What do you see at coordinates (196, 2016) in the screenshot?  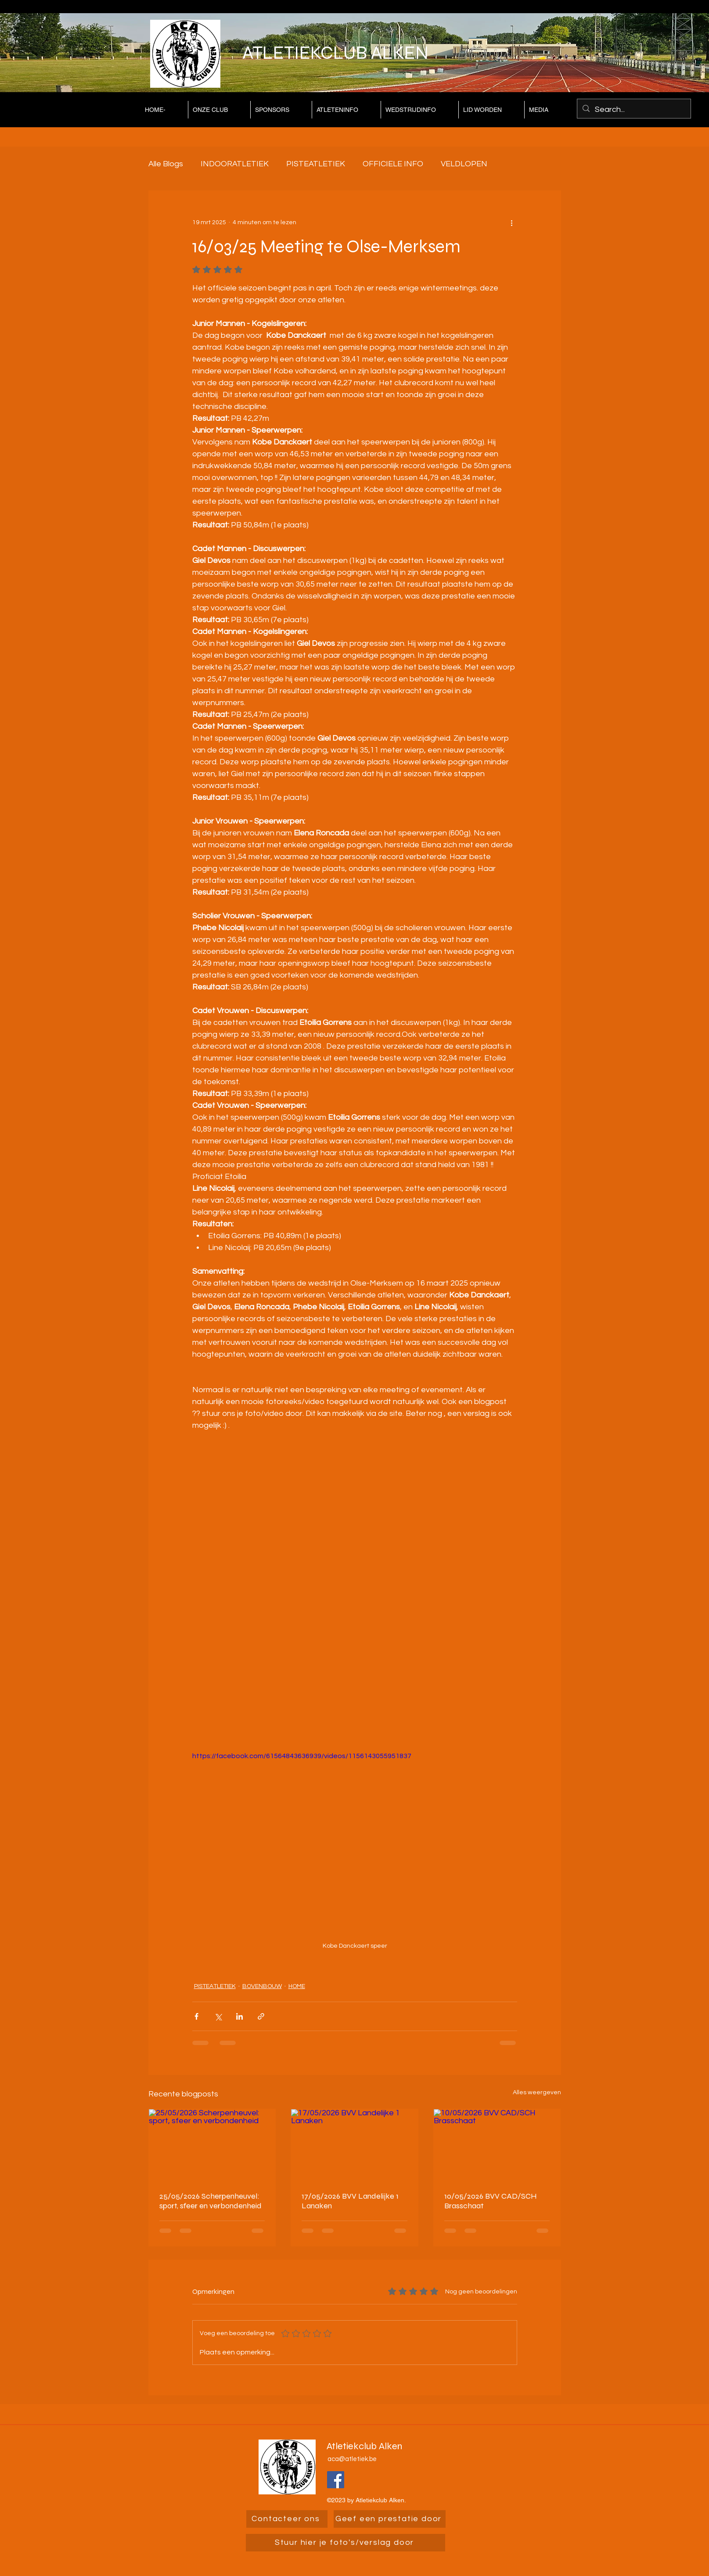 I see `[Via Facebook delen]` at bounding box center [196, 2016].